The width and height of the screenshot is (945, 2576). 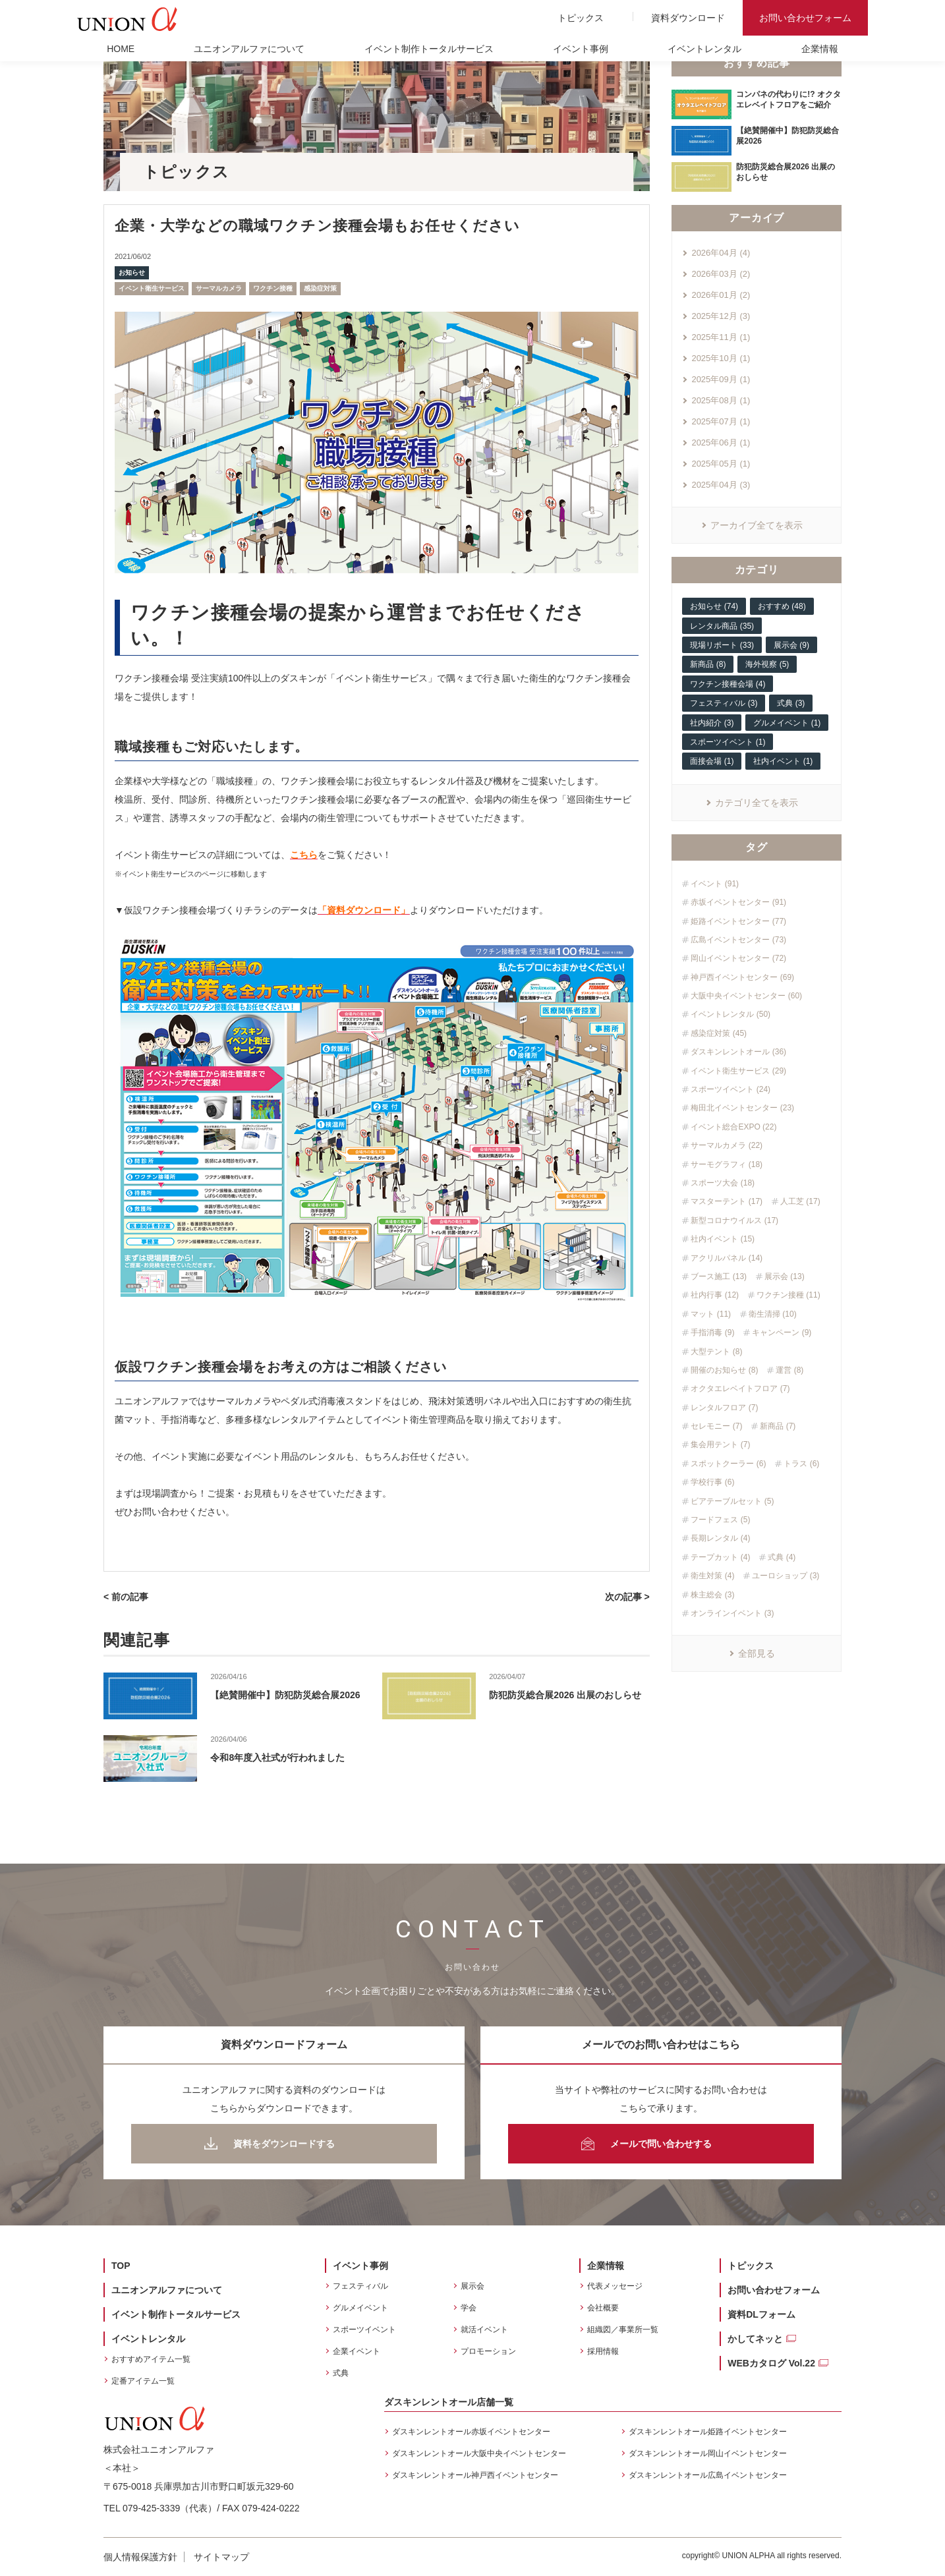 I want to click on ダスキンレントオール (36), so click(x=738, y=1051).